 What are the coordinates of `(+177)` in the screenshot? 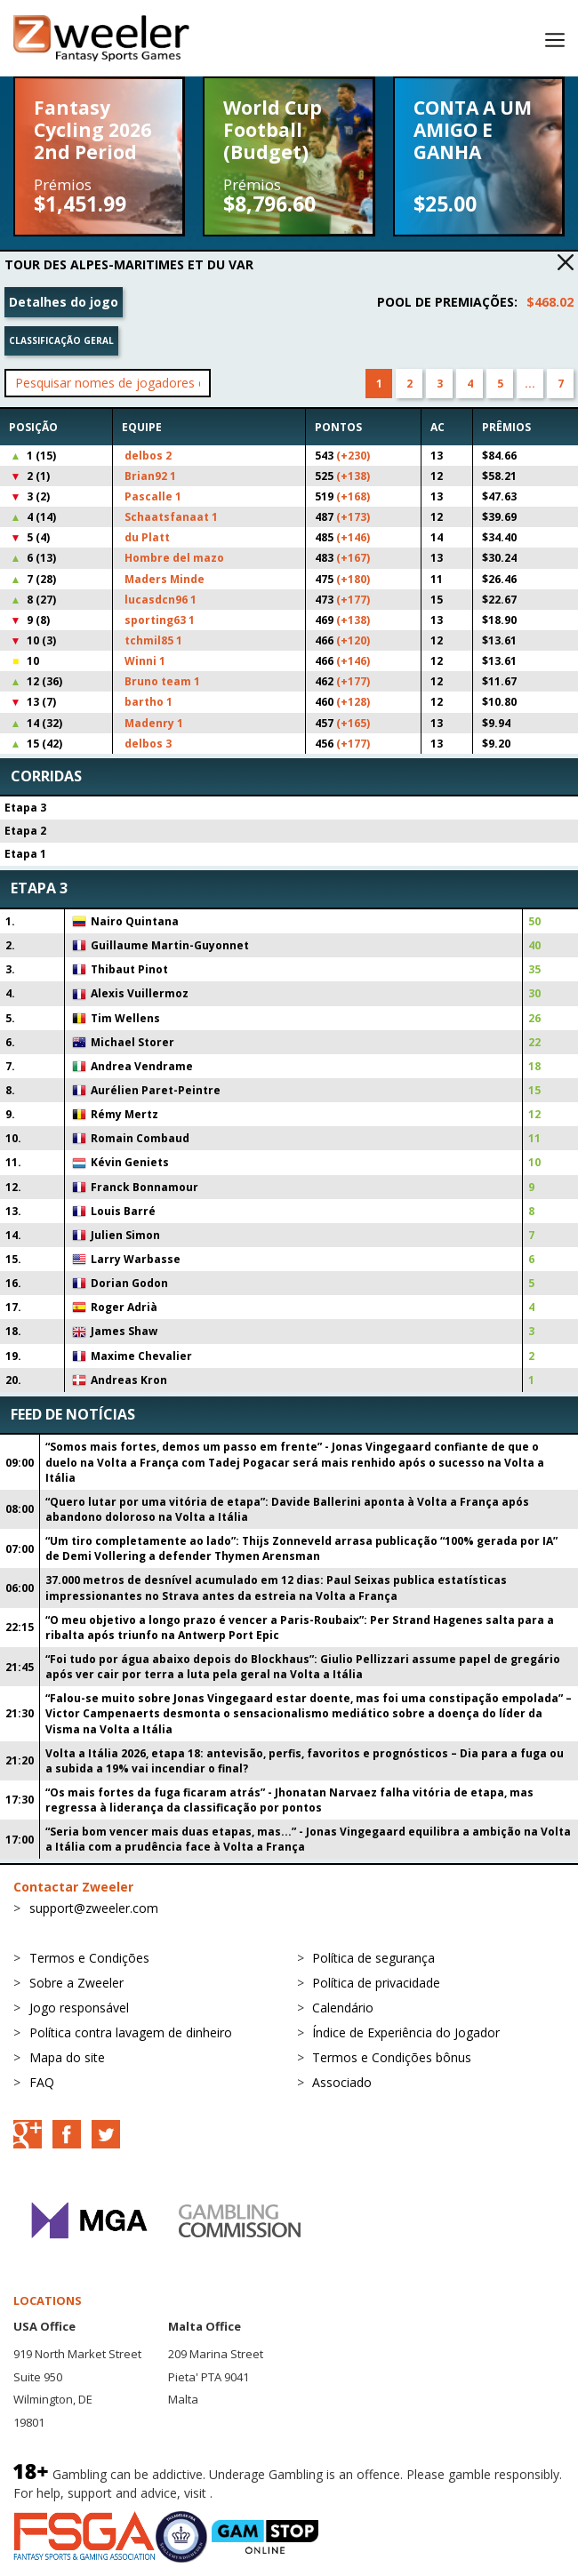 It's located at (353, 599).